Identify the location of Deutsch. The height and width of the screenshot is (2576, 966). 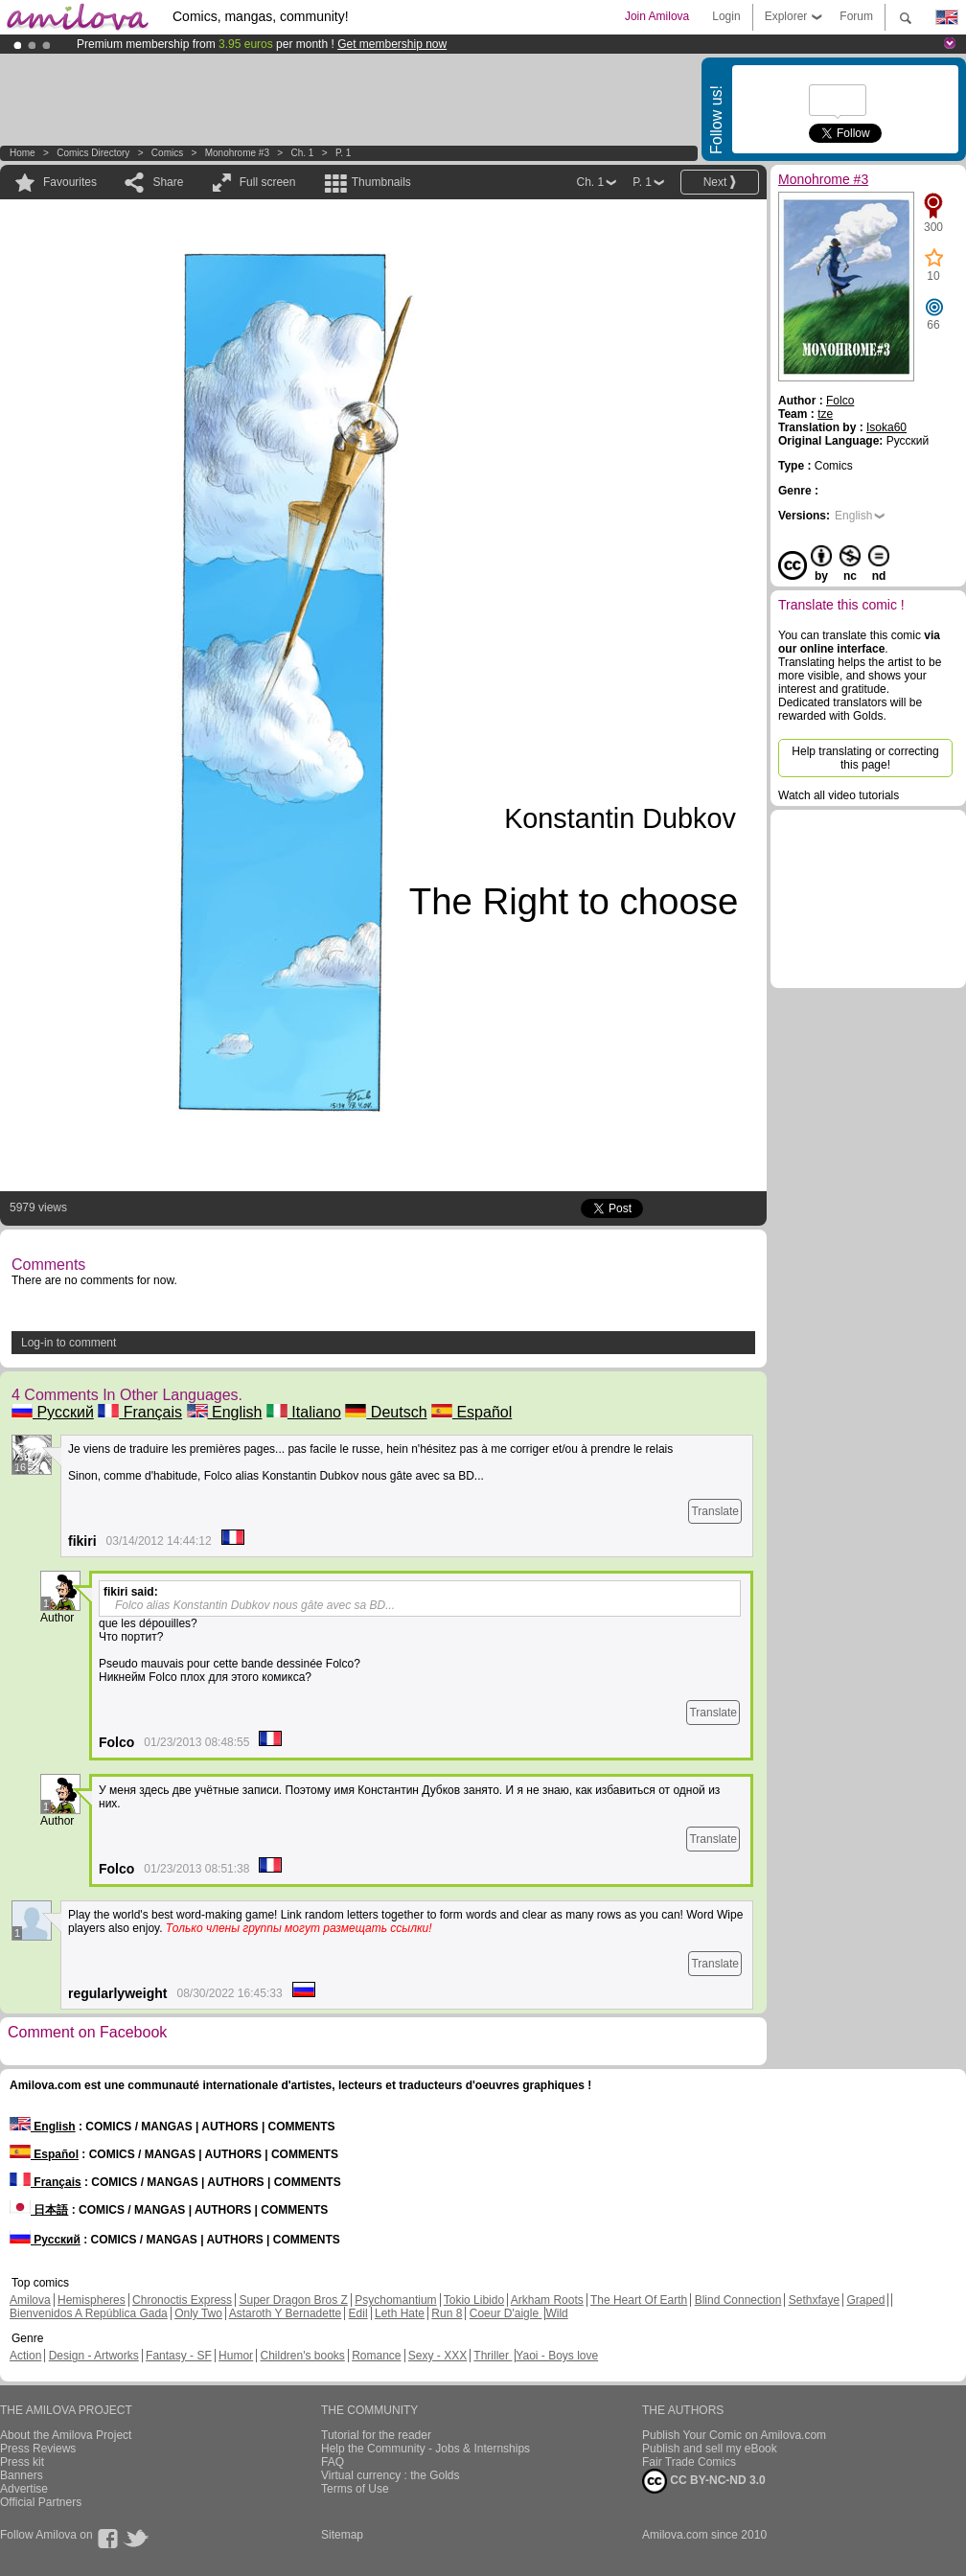
(385, 1412).